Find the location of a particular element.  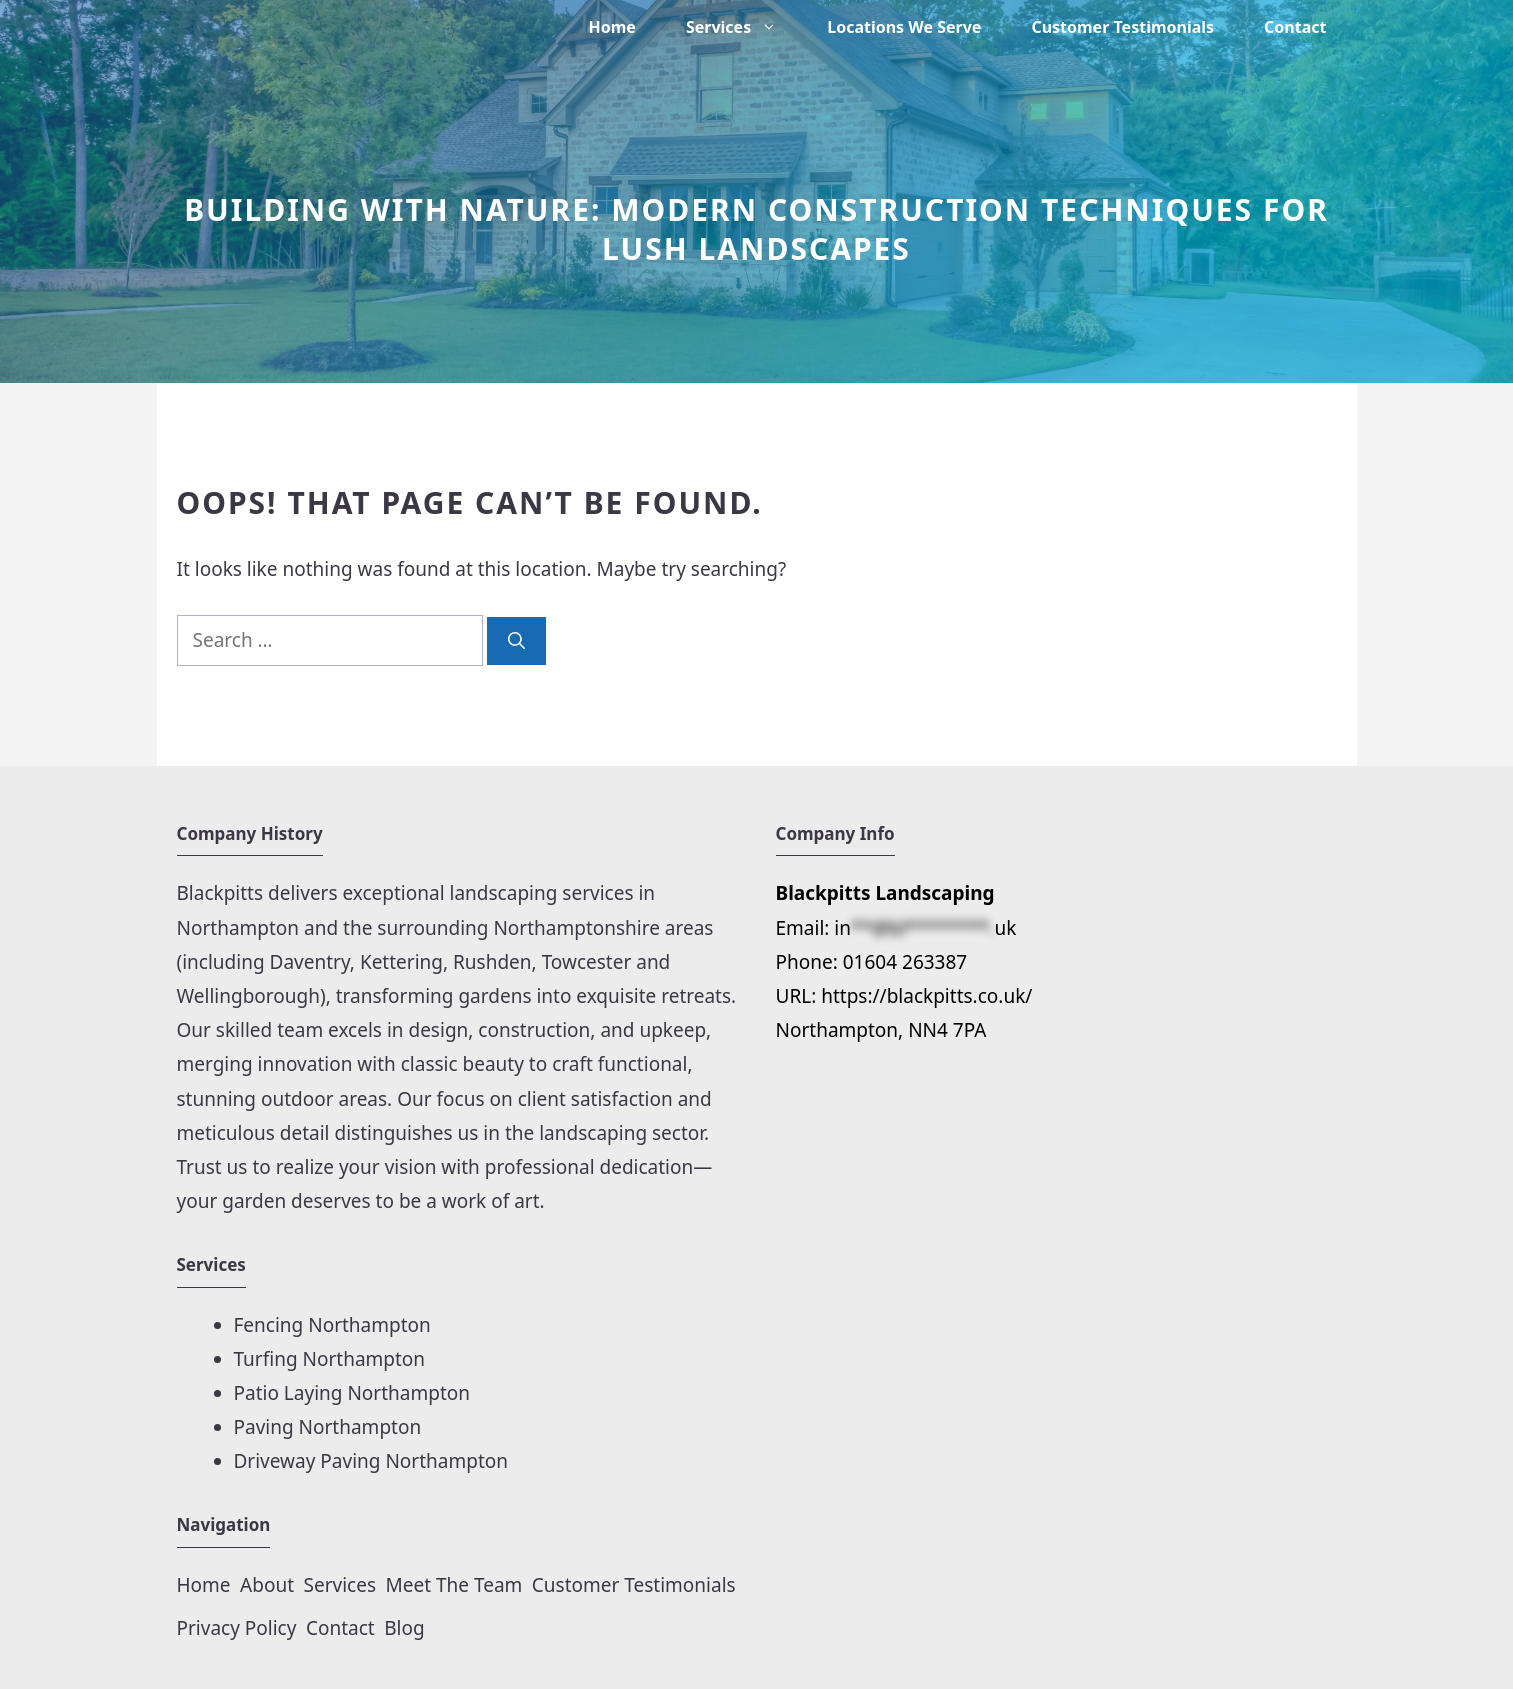

https://blackpitts.co.uk/ is located at coordinates (926, 996).